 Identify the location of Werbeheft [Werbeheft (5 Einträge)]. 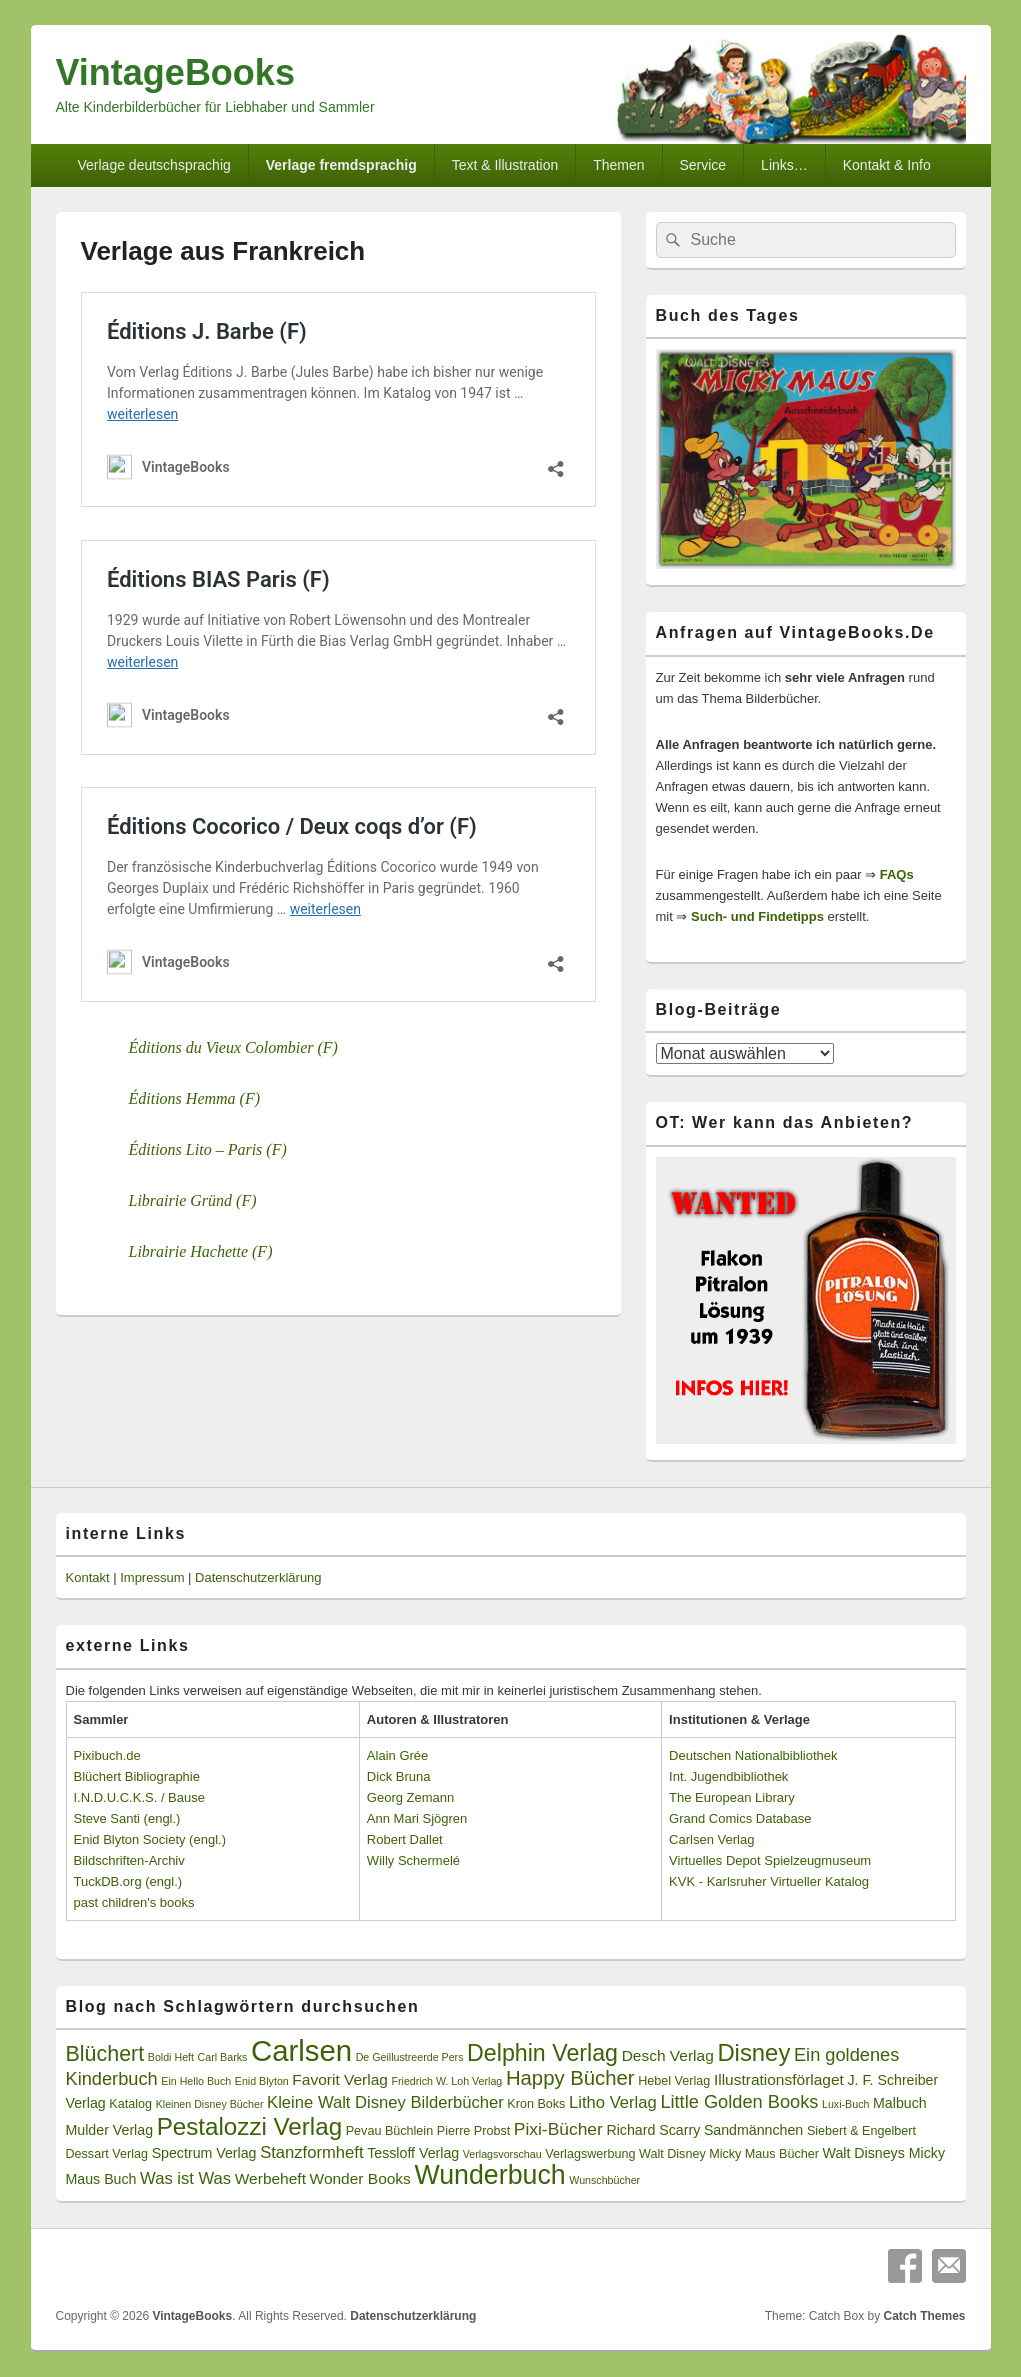
(270, 2178).